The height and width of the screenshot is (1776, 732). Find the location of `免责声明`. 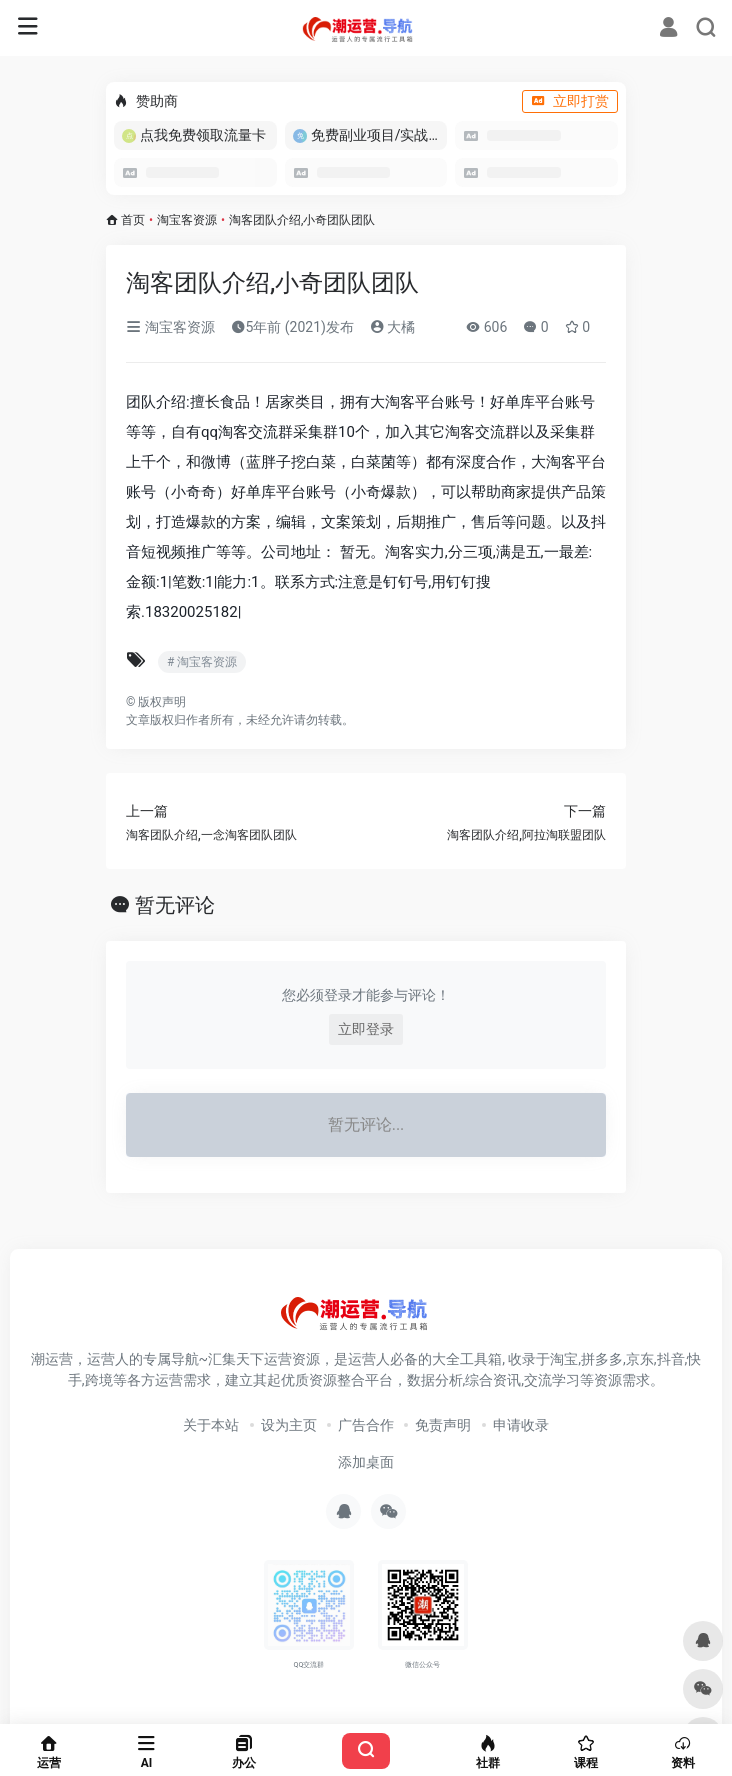

免责声明 is located at coordinates (443, 1425).